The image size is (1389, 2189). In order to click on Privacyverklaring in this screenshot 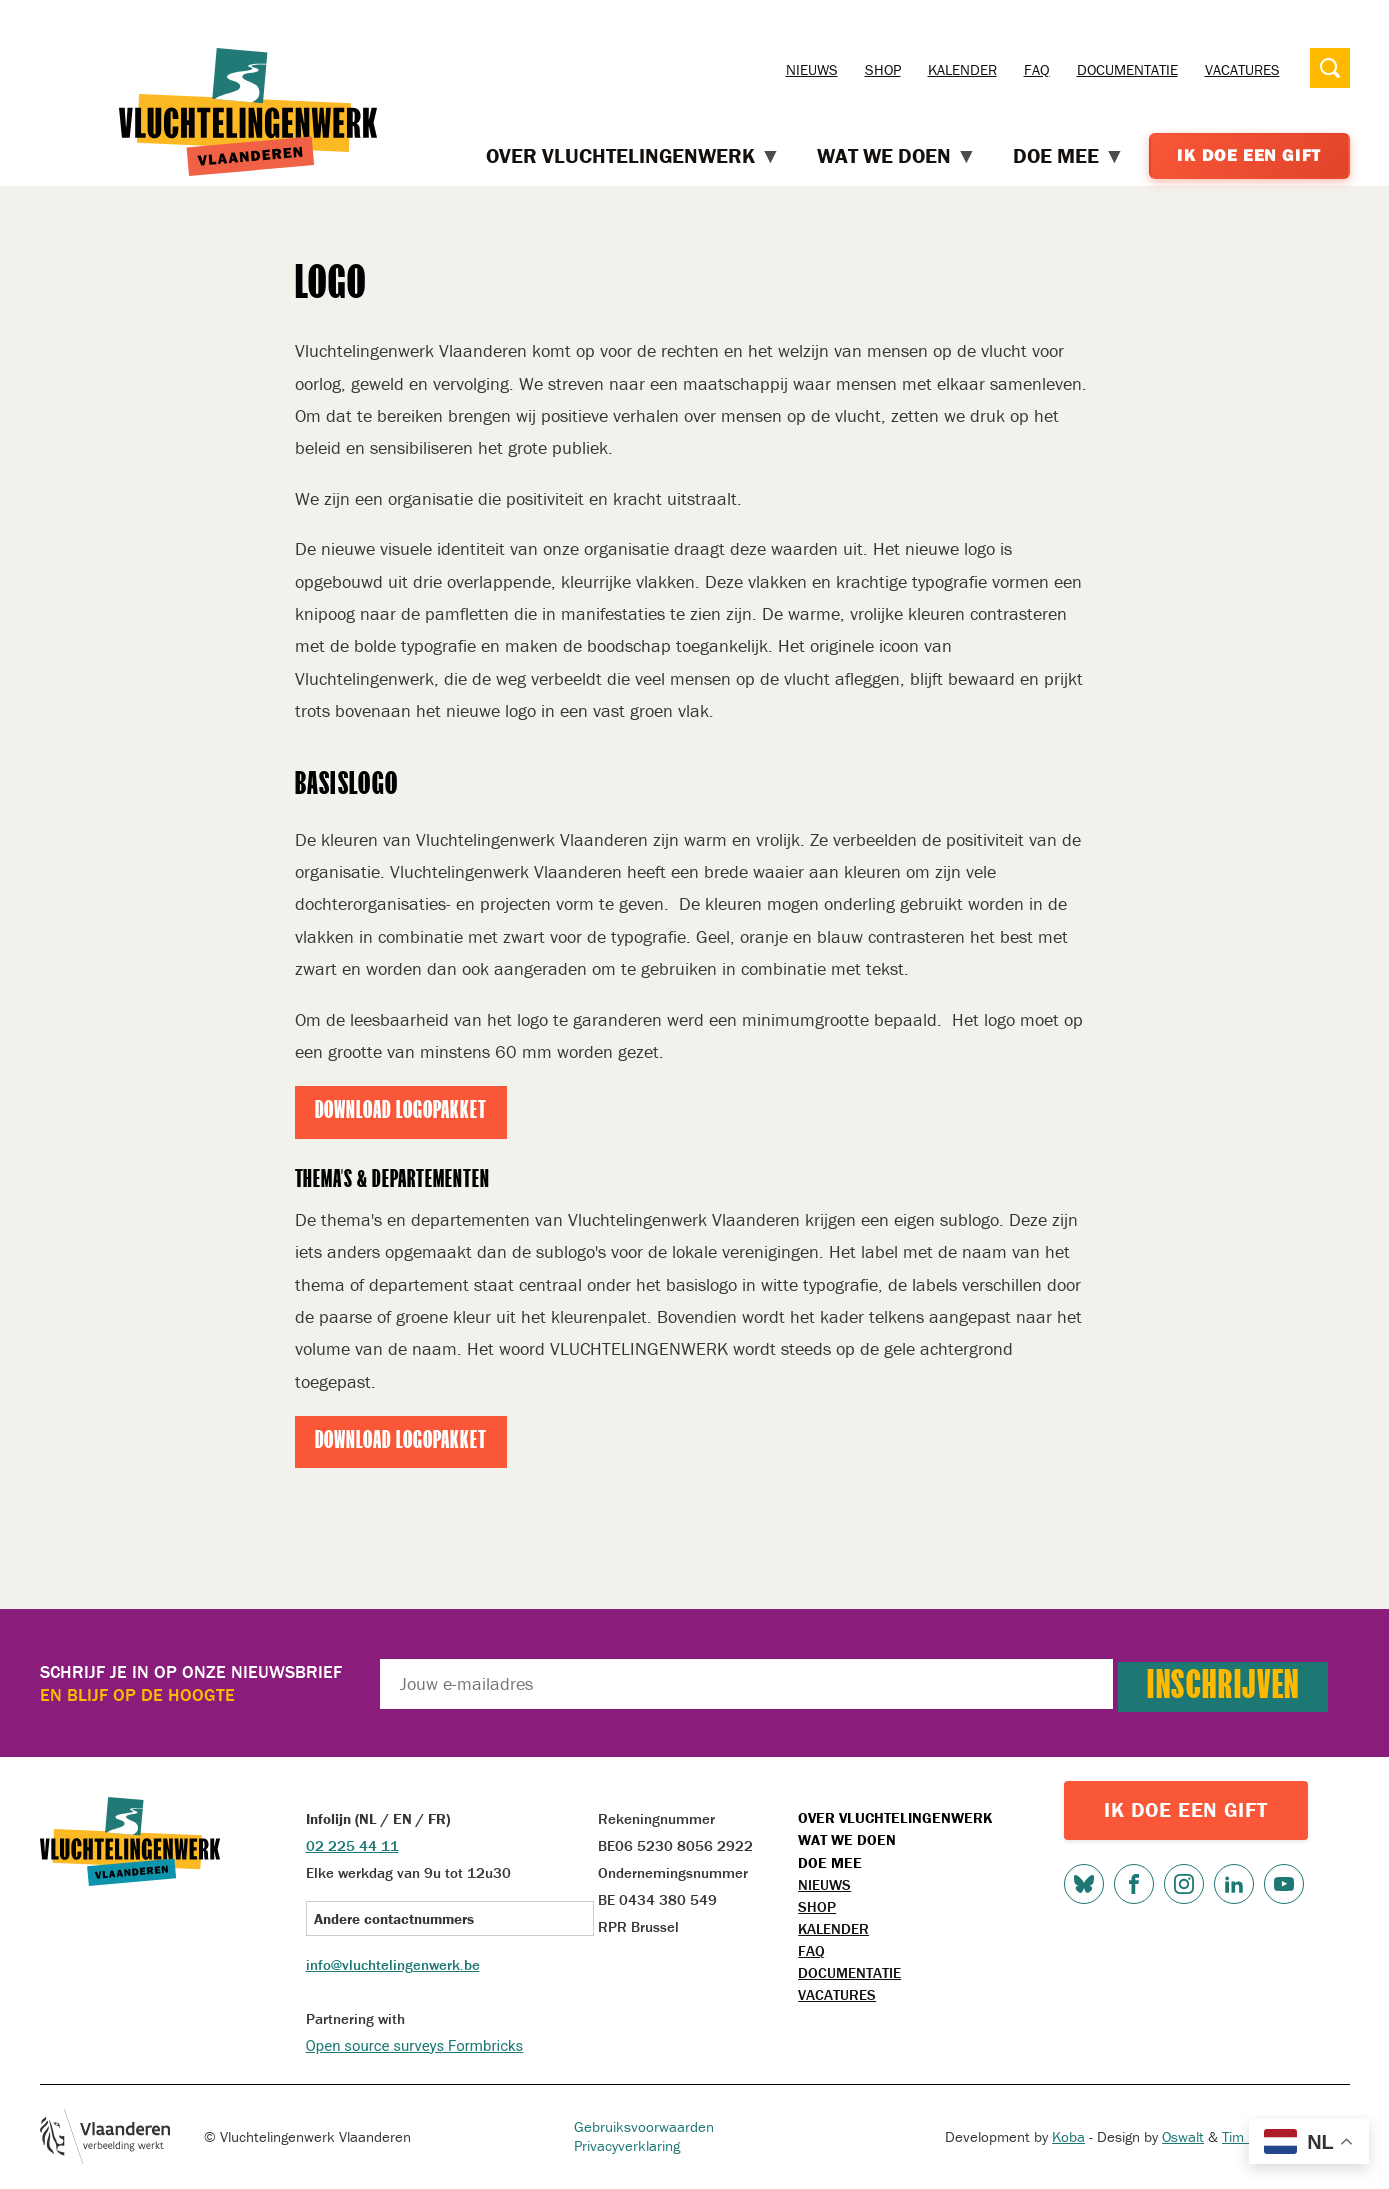, I will do `click(627, 2145)`.